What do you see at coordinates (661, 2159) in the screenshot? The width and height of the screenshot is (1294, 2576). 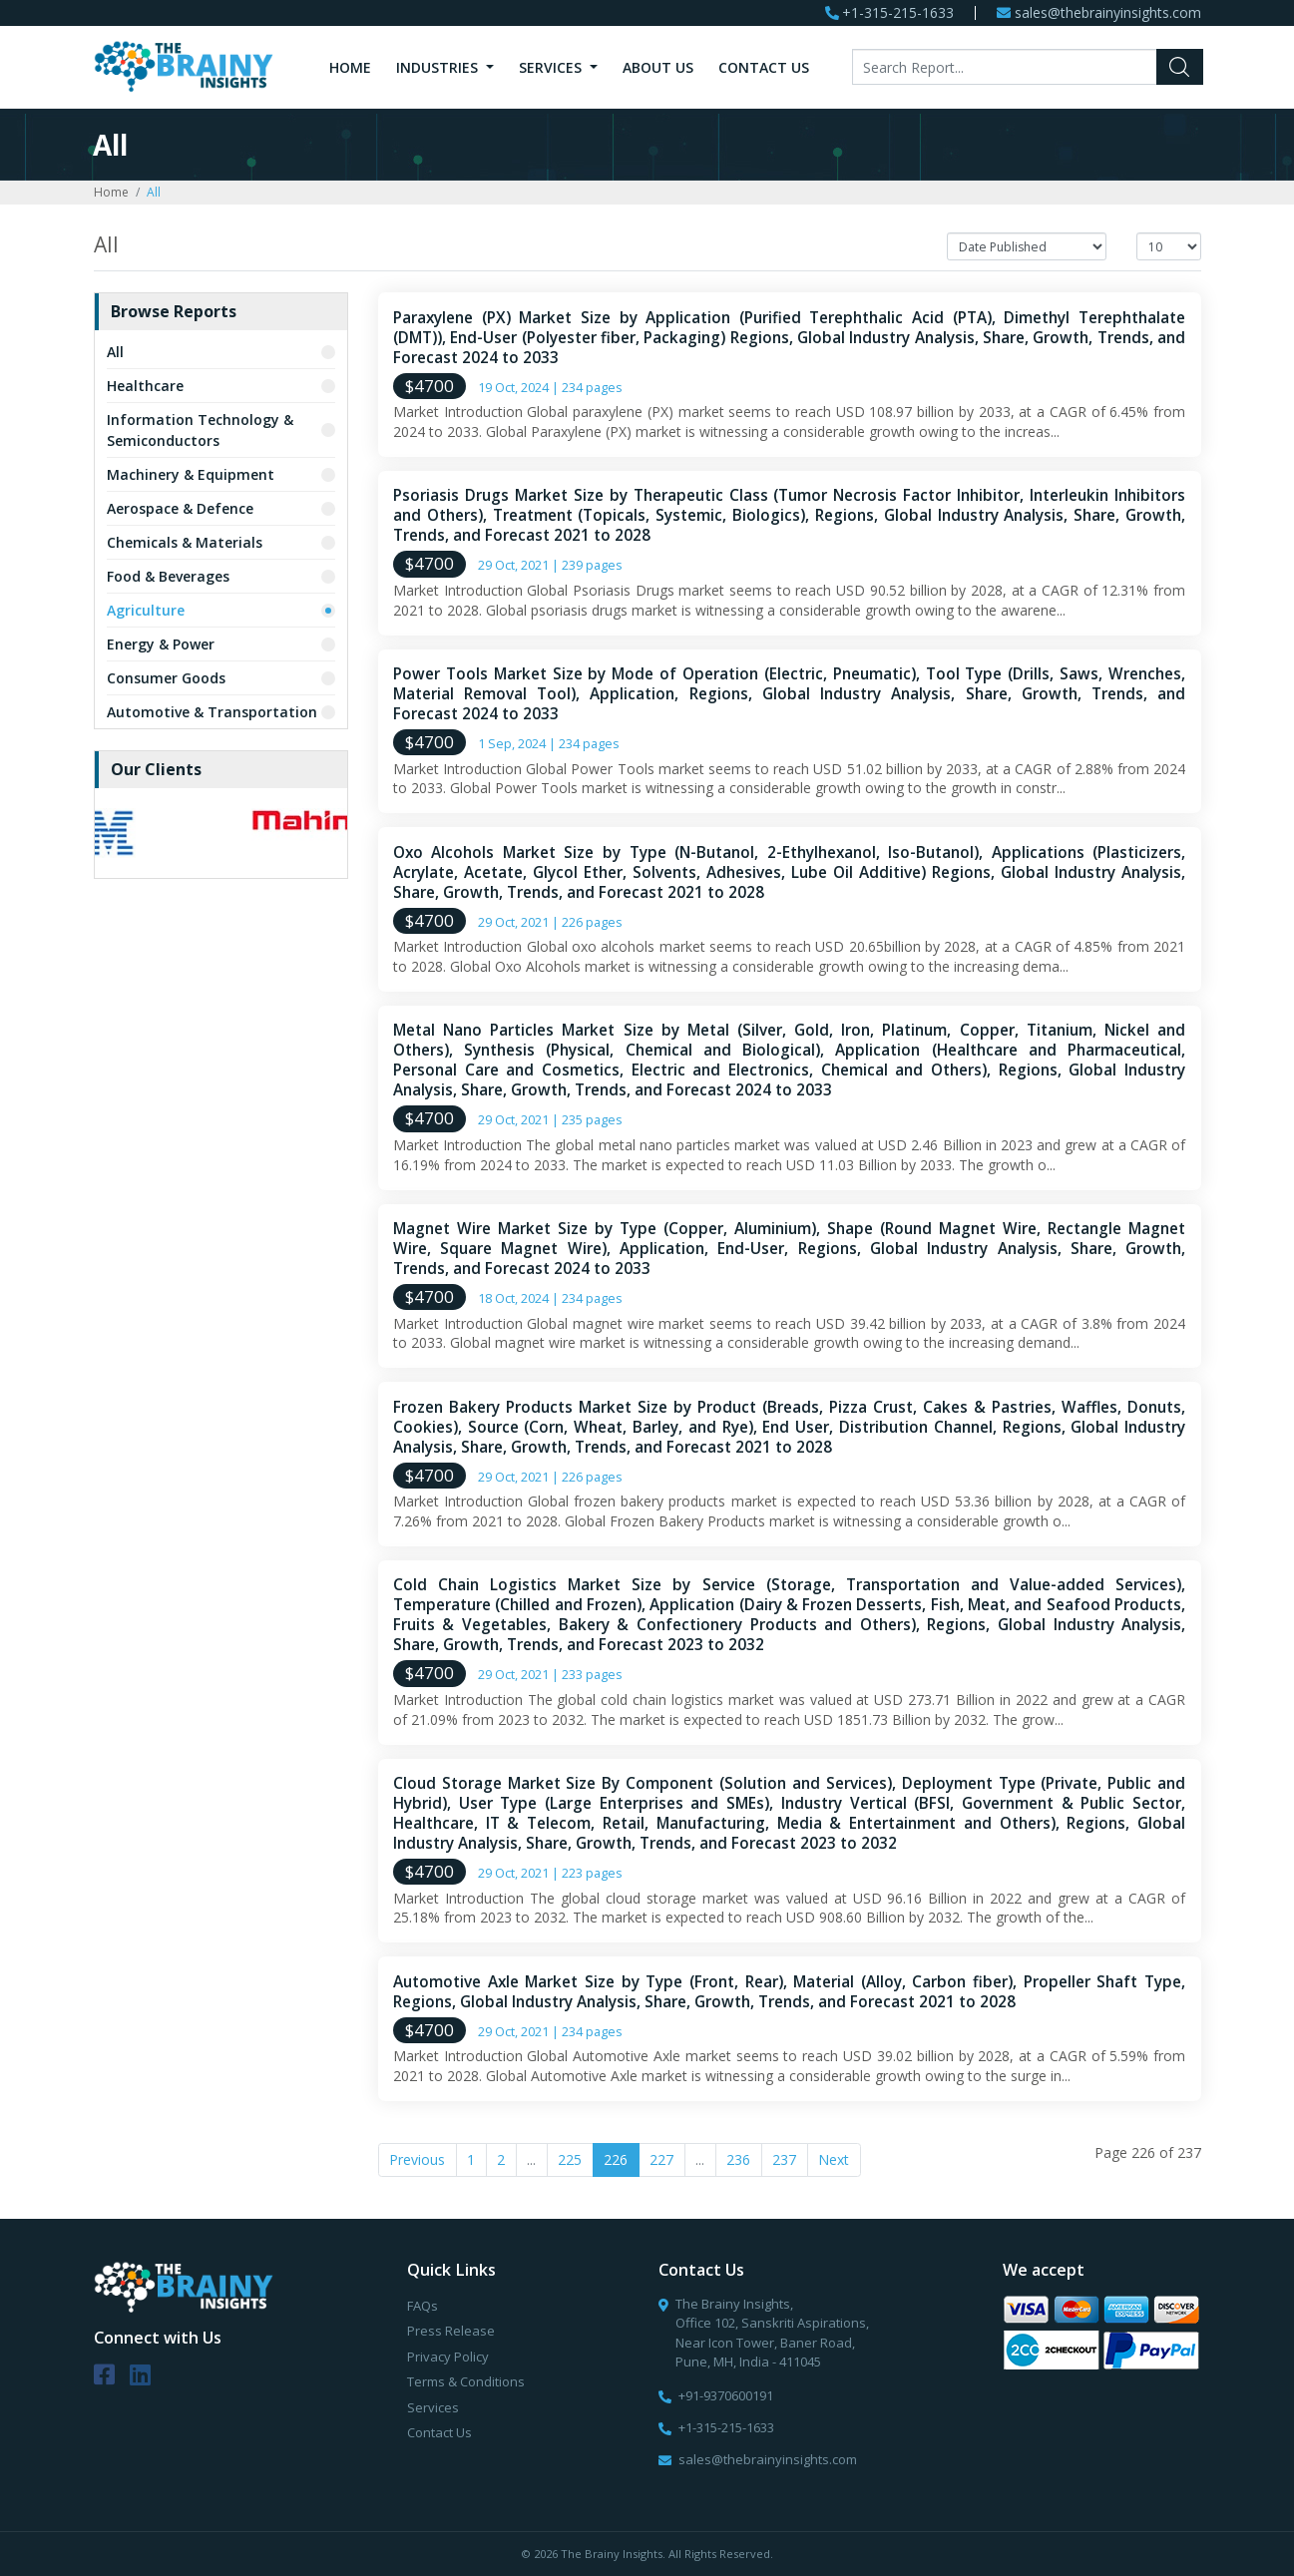 I see `227` at bounding box center [661, 2159].